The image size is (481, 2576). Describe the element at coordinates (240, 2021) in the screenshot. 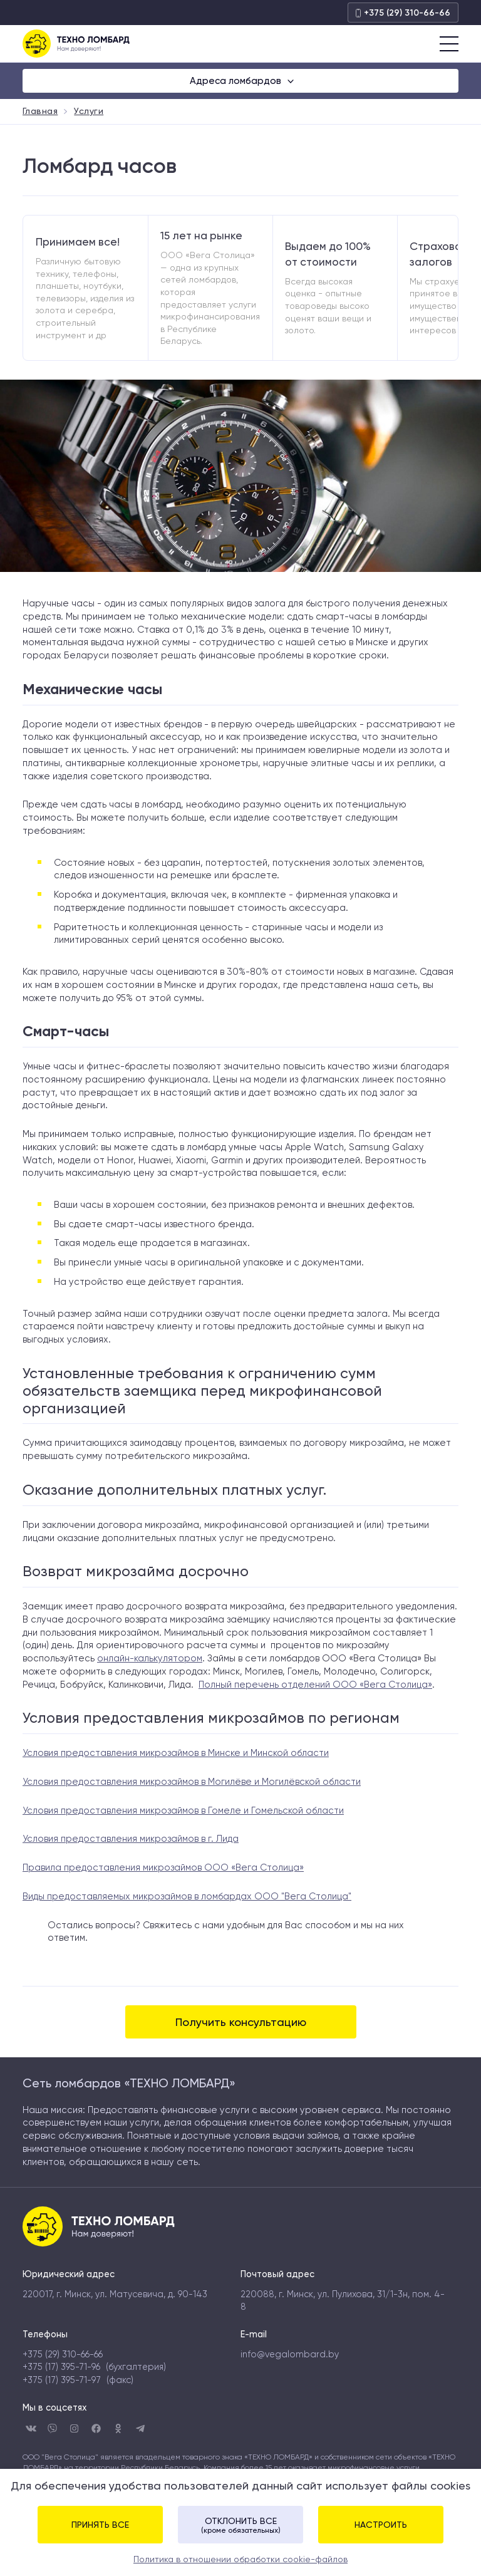

I see `Получить консультацию` at that location.